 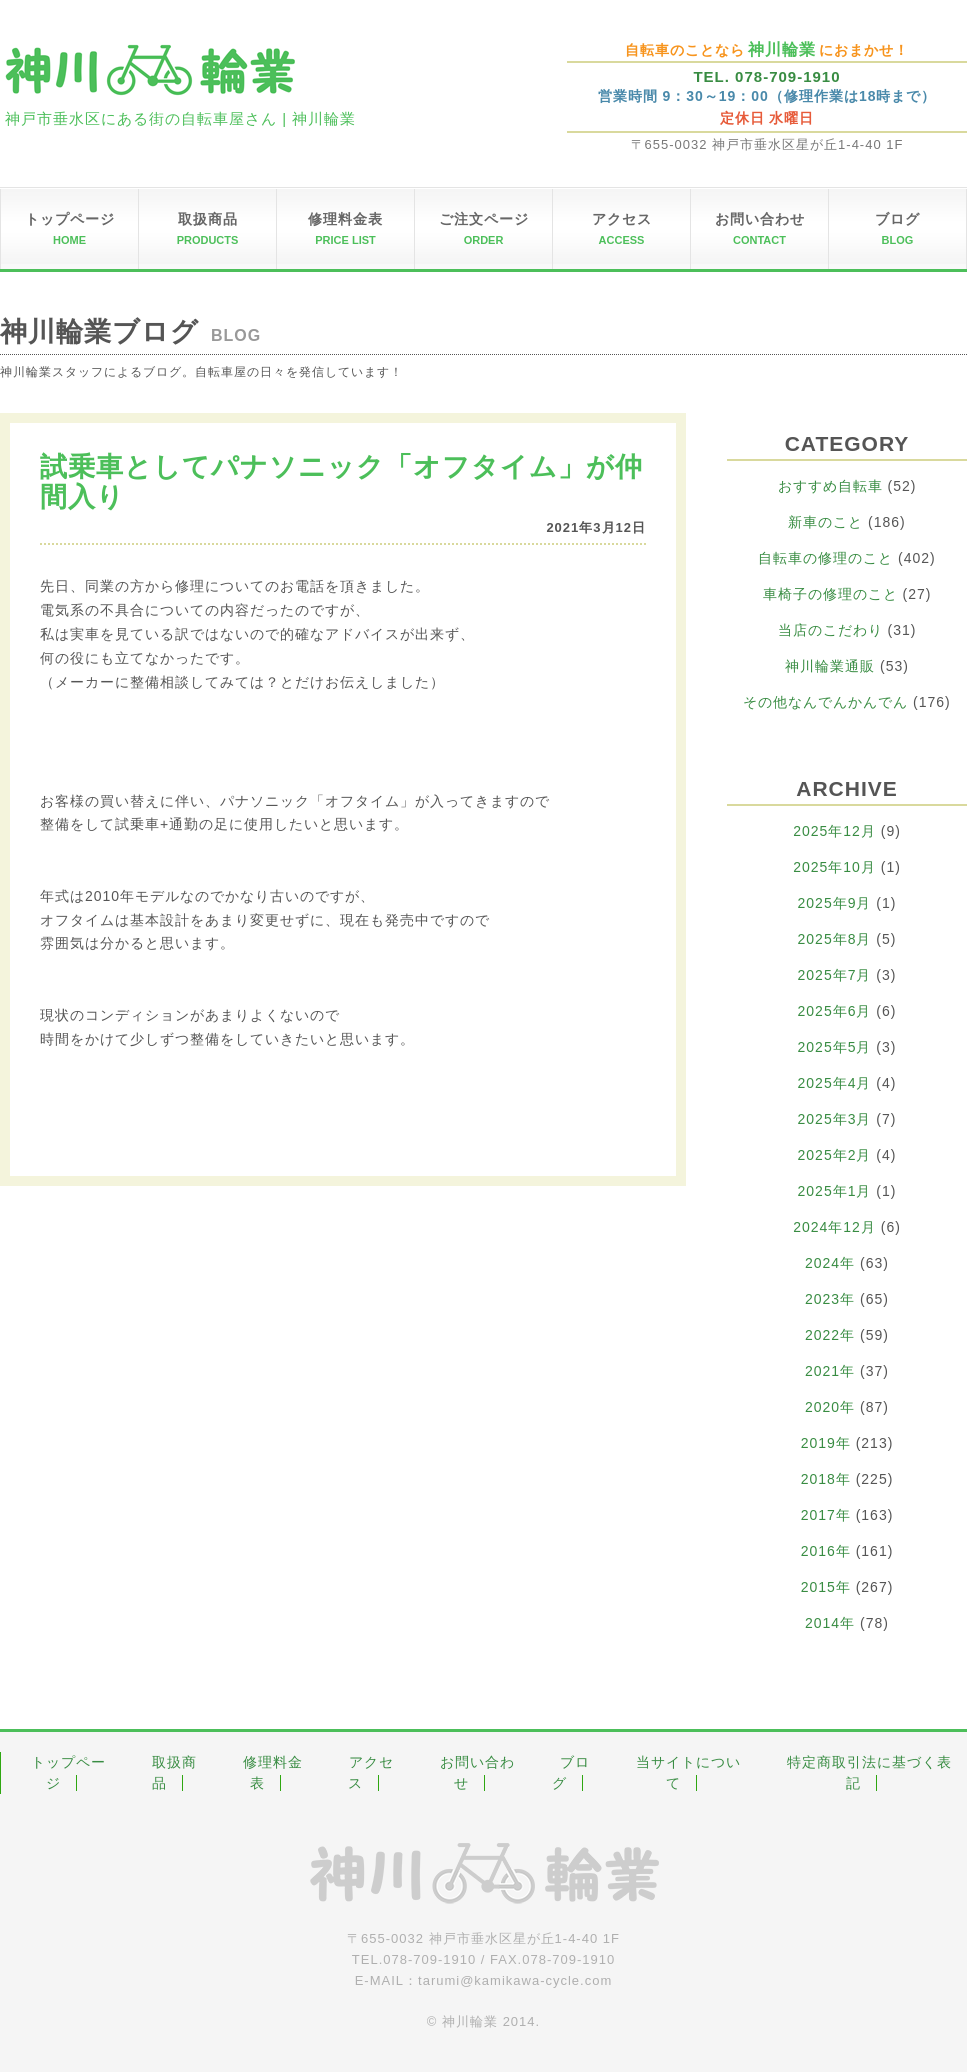 I want to click on 2014年, so click(x=830, y=1623).